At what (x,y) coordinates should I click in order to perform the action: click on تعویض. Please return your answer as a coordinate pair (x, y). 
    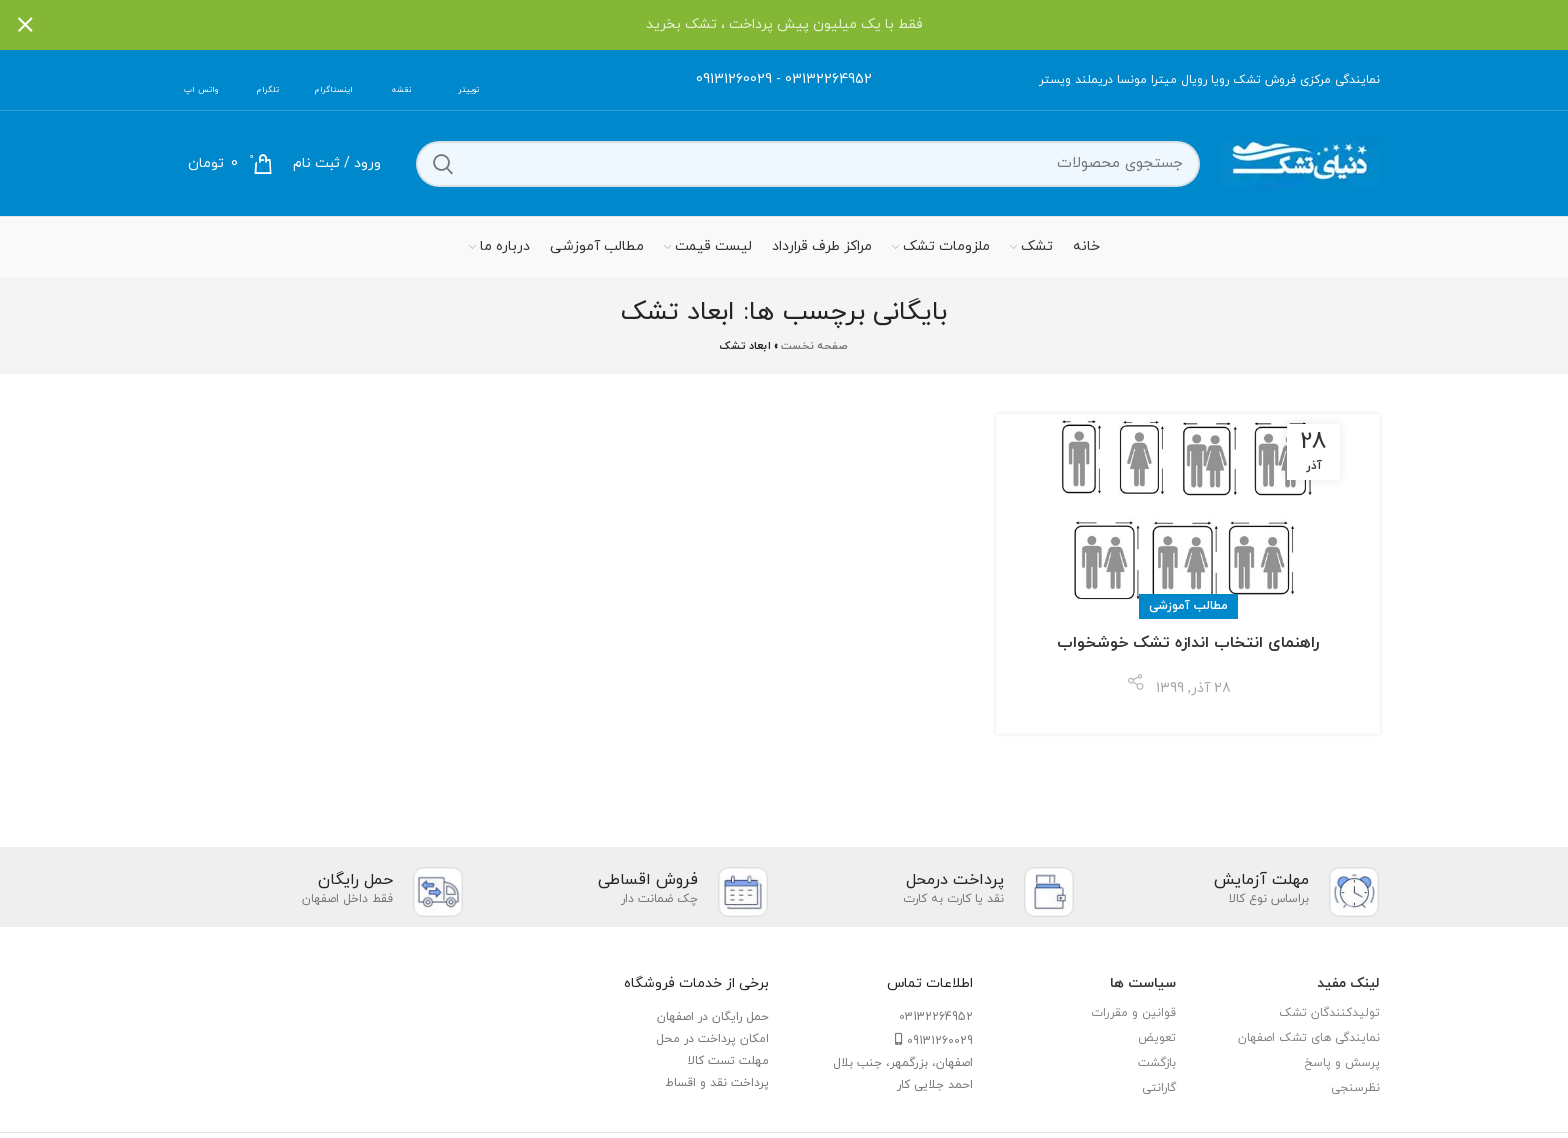
    Looking at the image, I should click on (1157, 1038).